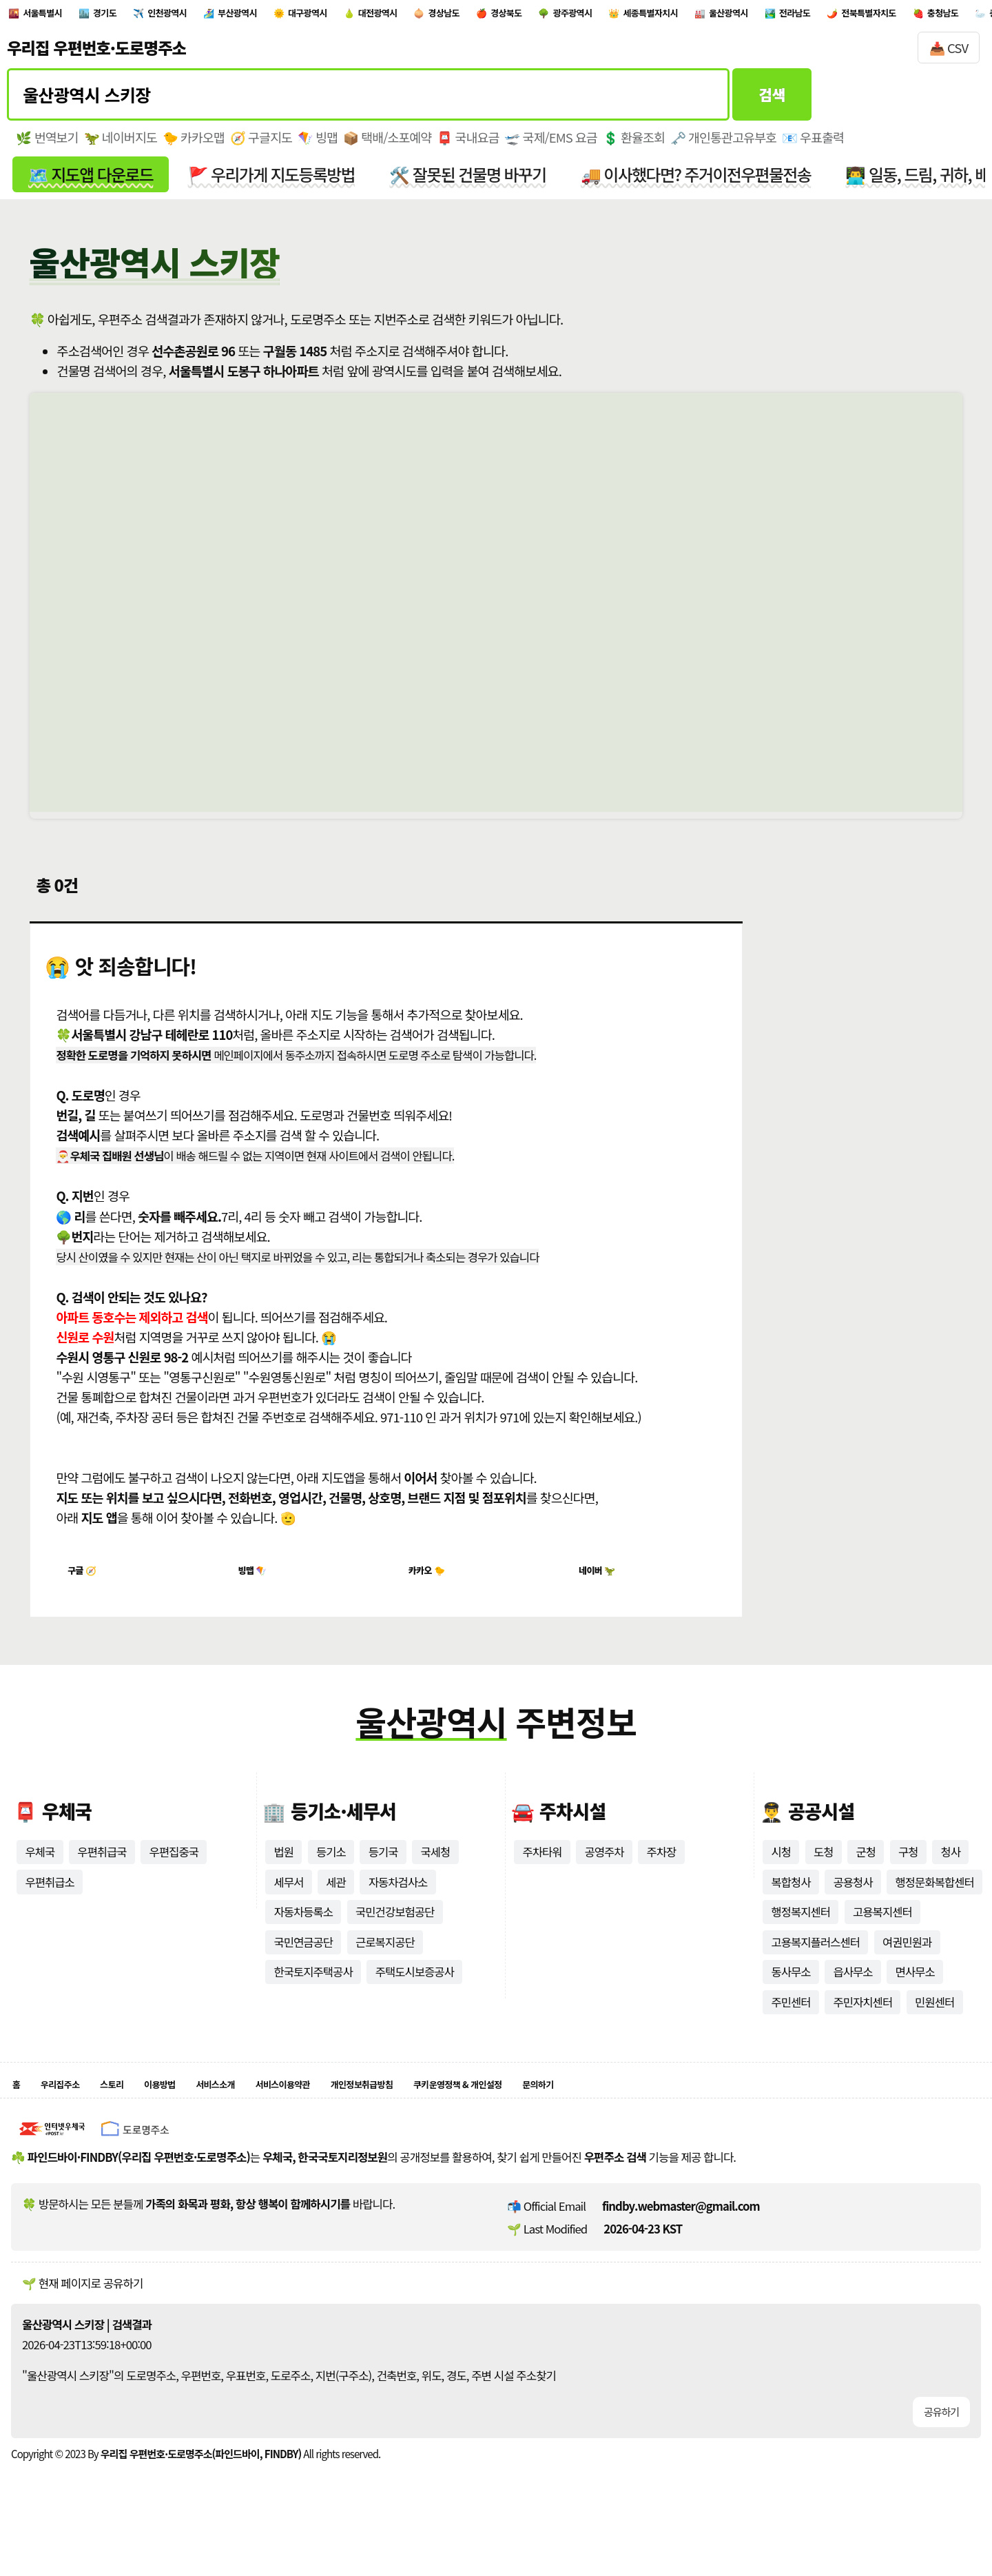 The height and width of the screenshot is (2576, 992). I want to click on 🚚 이사했다면? 주거이전우편물전송, so click(703, 182).